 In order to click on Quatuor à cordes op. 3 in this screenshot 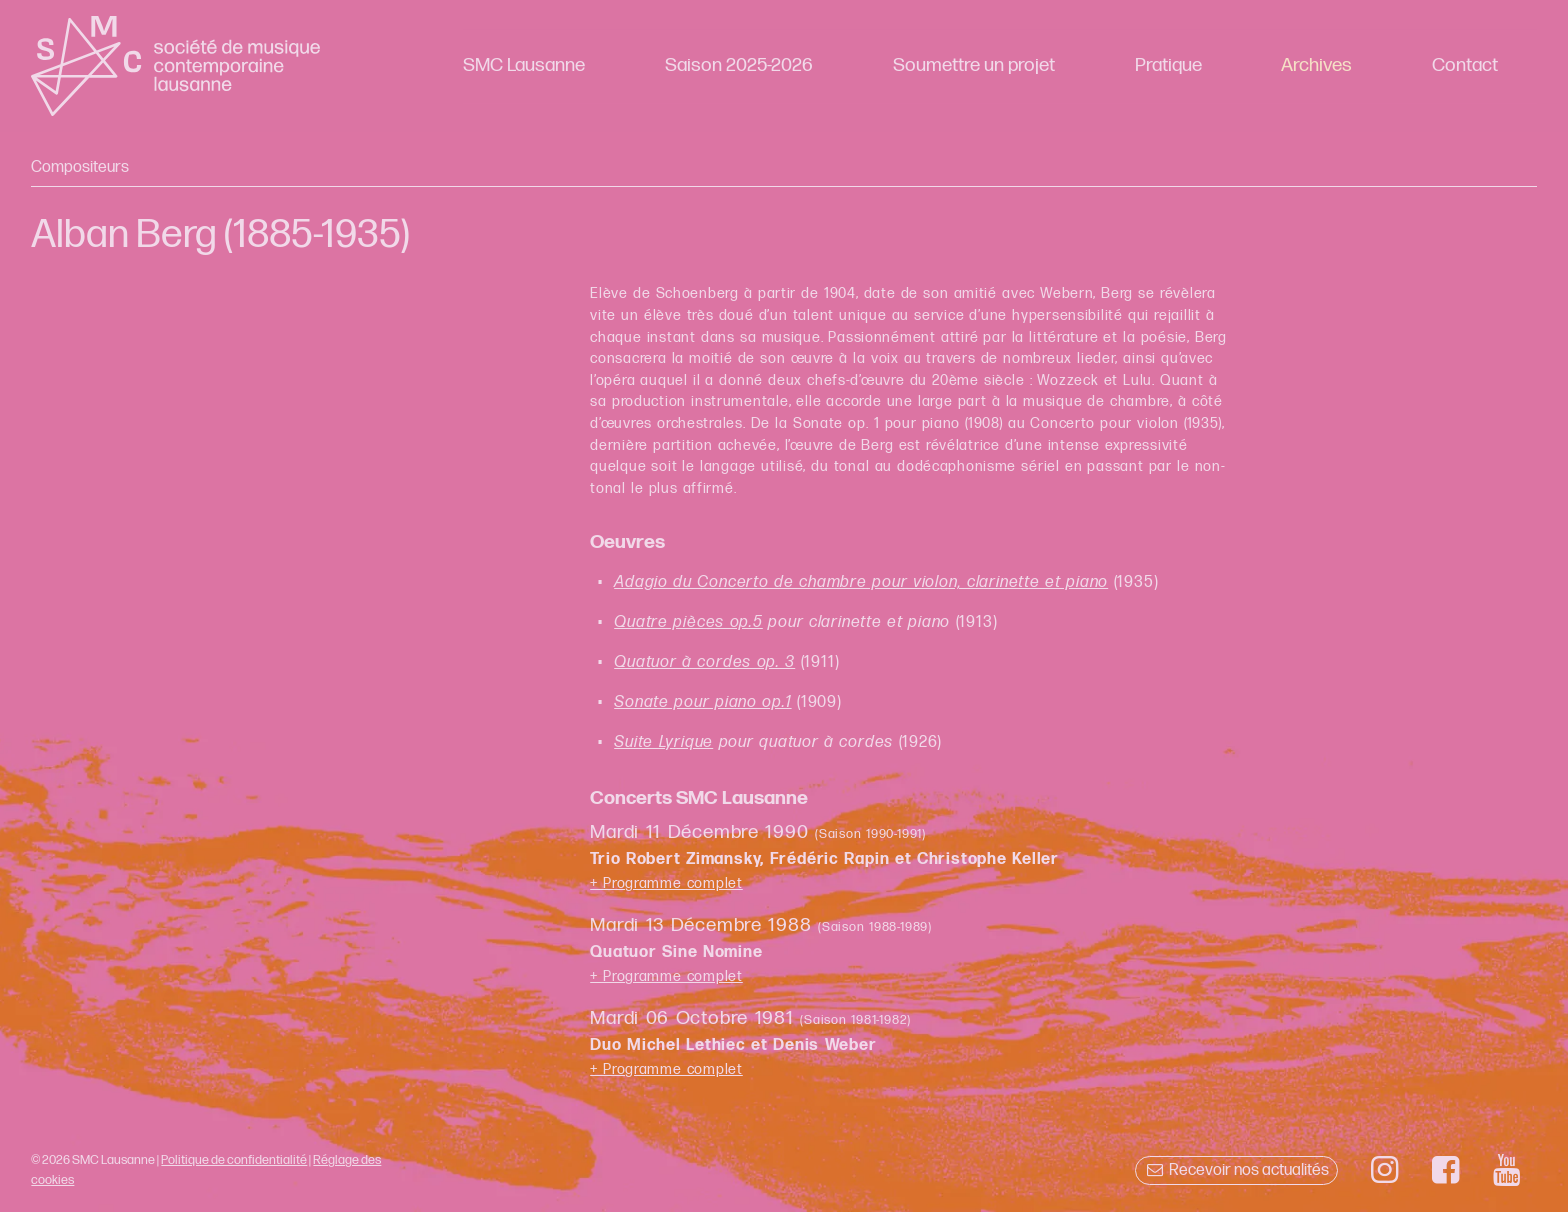, I will do `click(704, 662)`.